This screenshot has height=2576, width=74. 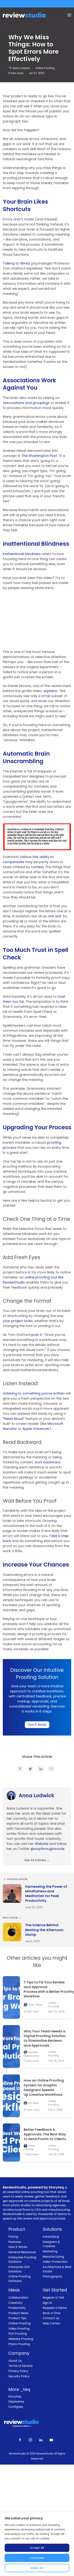 What do you see at coordinates (18, 2376) in the screenshot?
I see `Security Policy` at bounding box center [18, 2376].